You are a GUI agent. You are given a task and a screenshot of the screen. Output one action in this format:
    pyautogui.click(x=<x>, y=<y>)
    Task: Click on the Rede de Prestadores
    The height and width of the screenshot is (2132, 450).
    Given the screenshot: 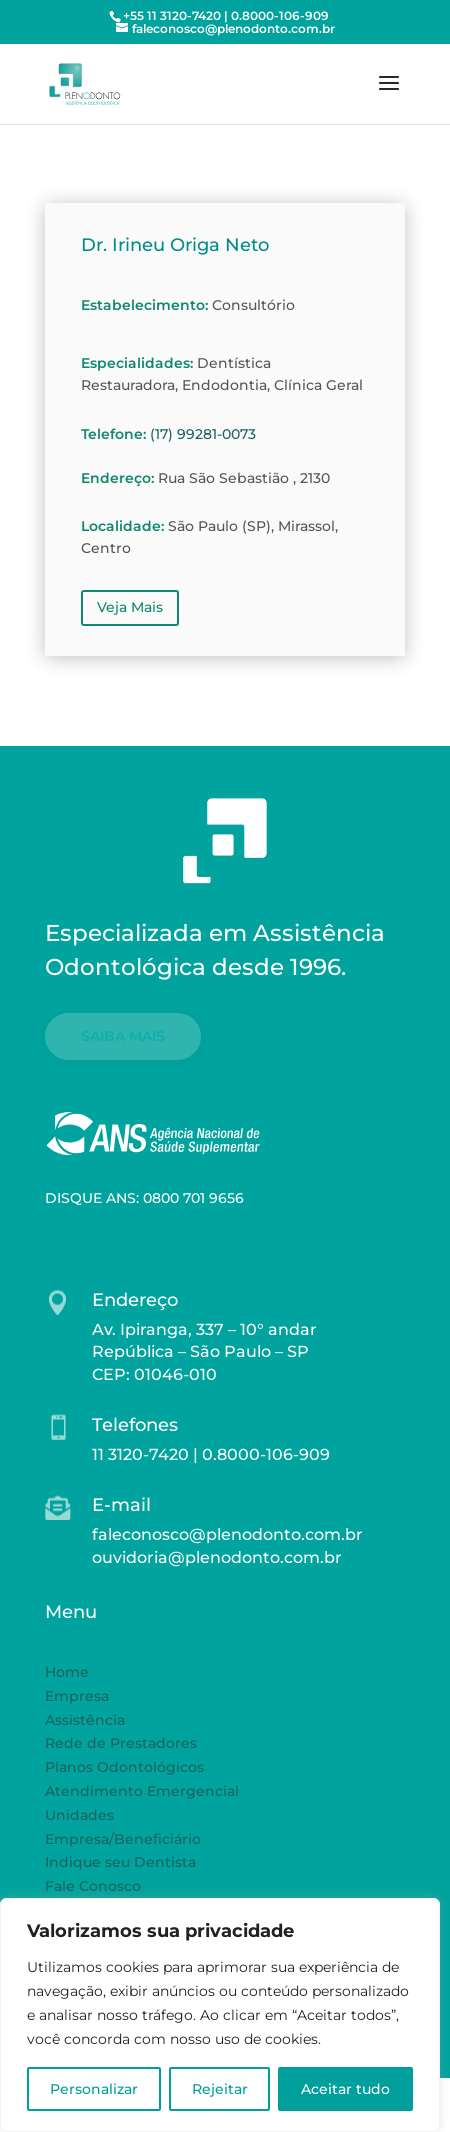 What is the action you would take?
    pyautogui.click(x=121, y=1743)
    